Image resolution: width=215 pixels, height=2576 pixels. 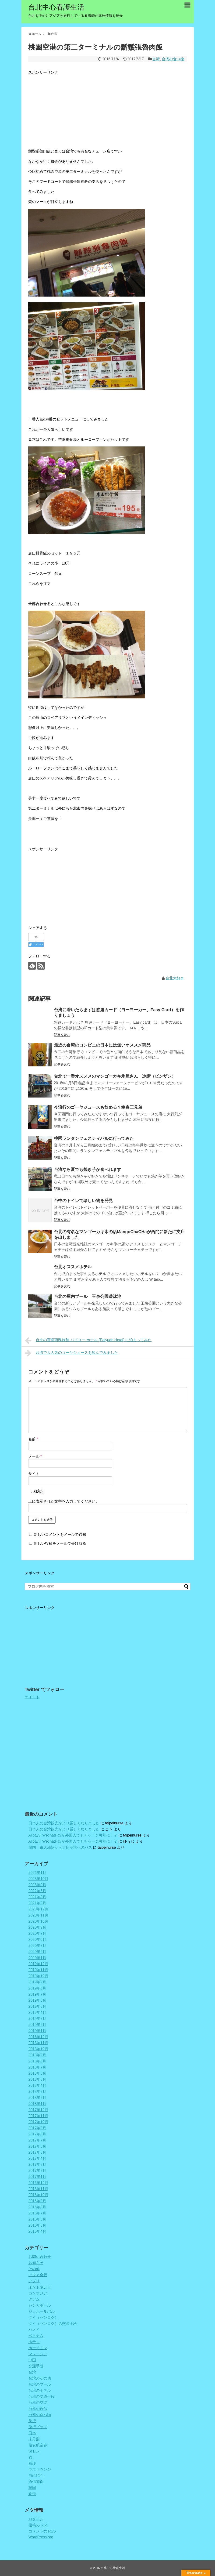 What do you see at coordinates (37, 2134) in the screenshot?
I see `2017年8月` at bounding box center [37, 2134].